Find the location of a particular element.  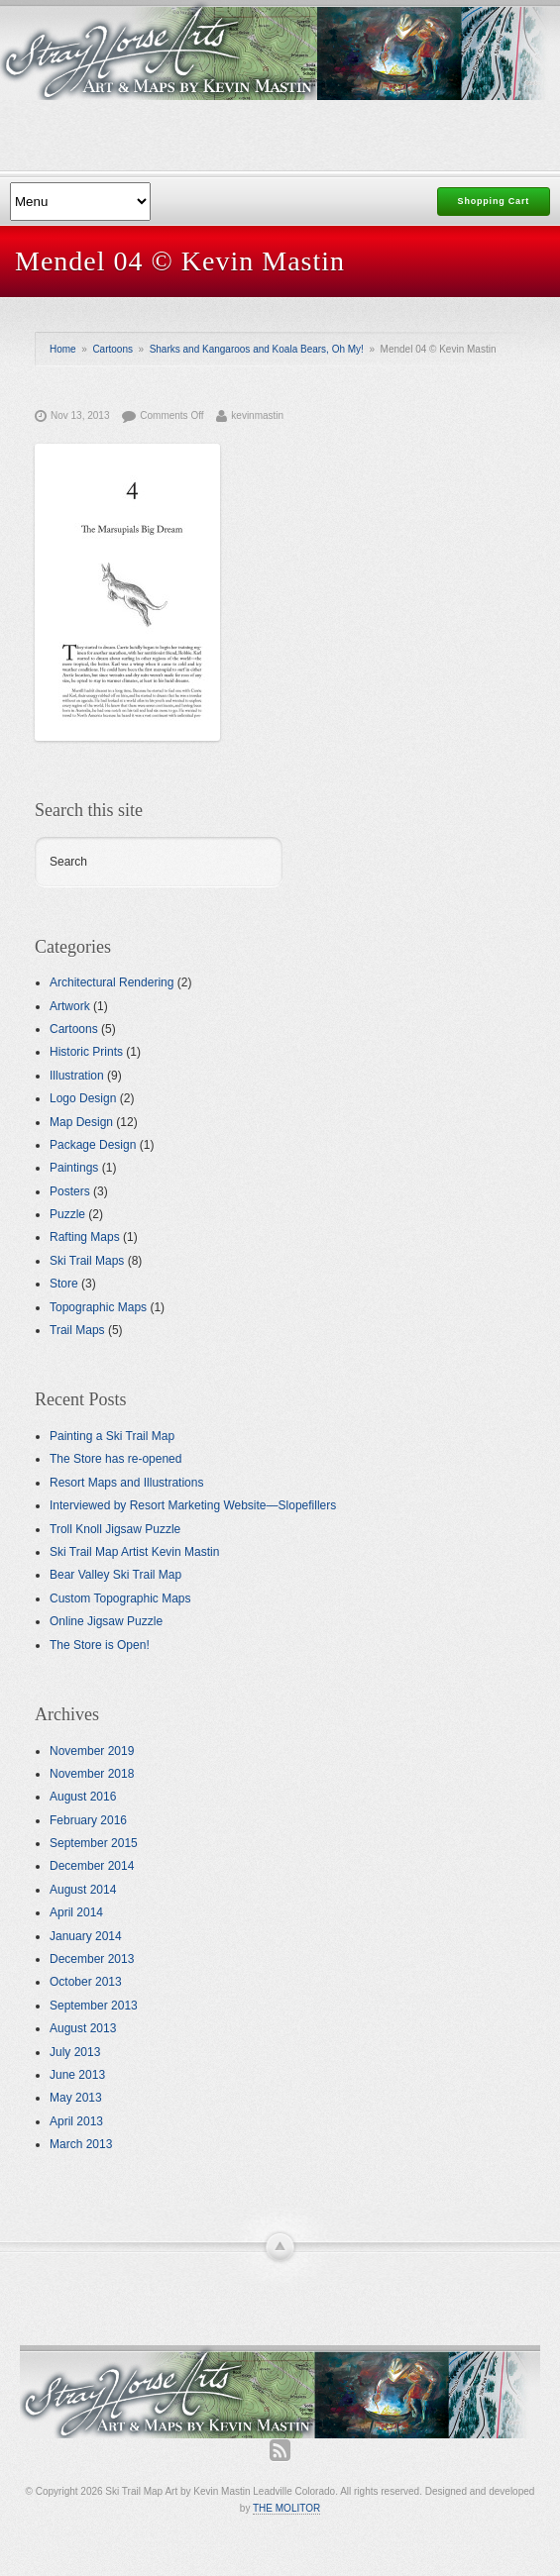

Sharks and Kangaroos and Koala Bears, Oh My! is located at coordinates (257, 349).